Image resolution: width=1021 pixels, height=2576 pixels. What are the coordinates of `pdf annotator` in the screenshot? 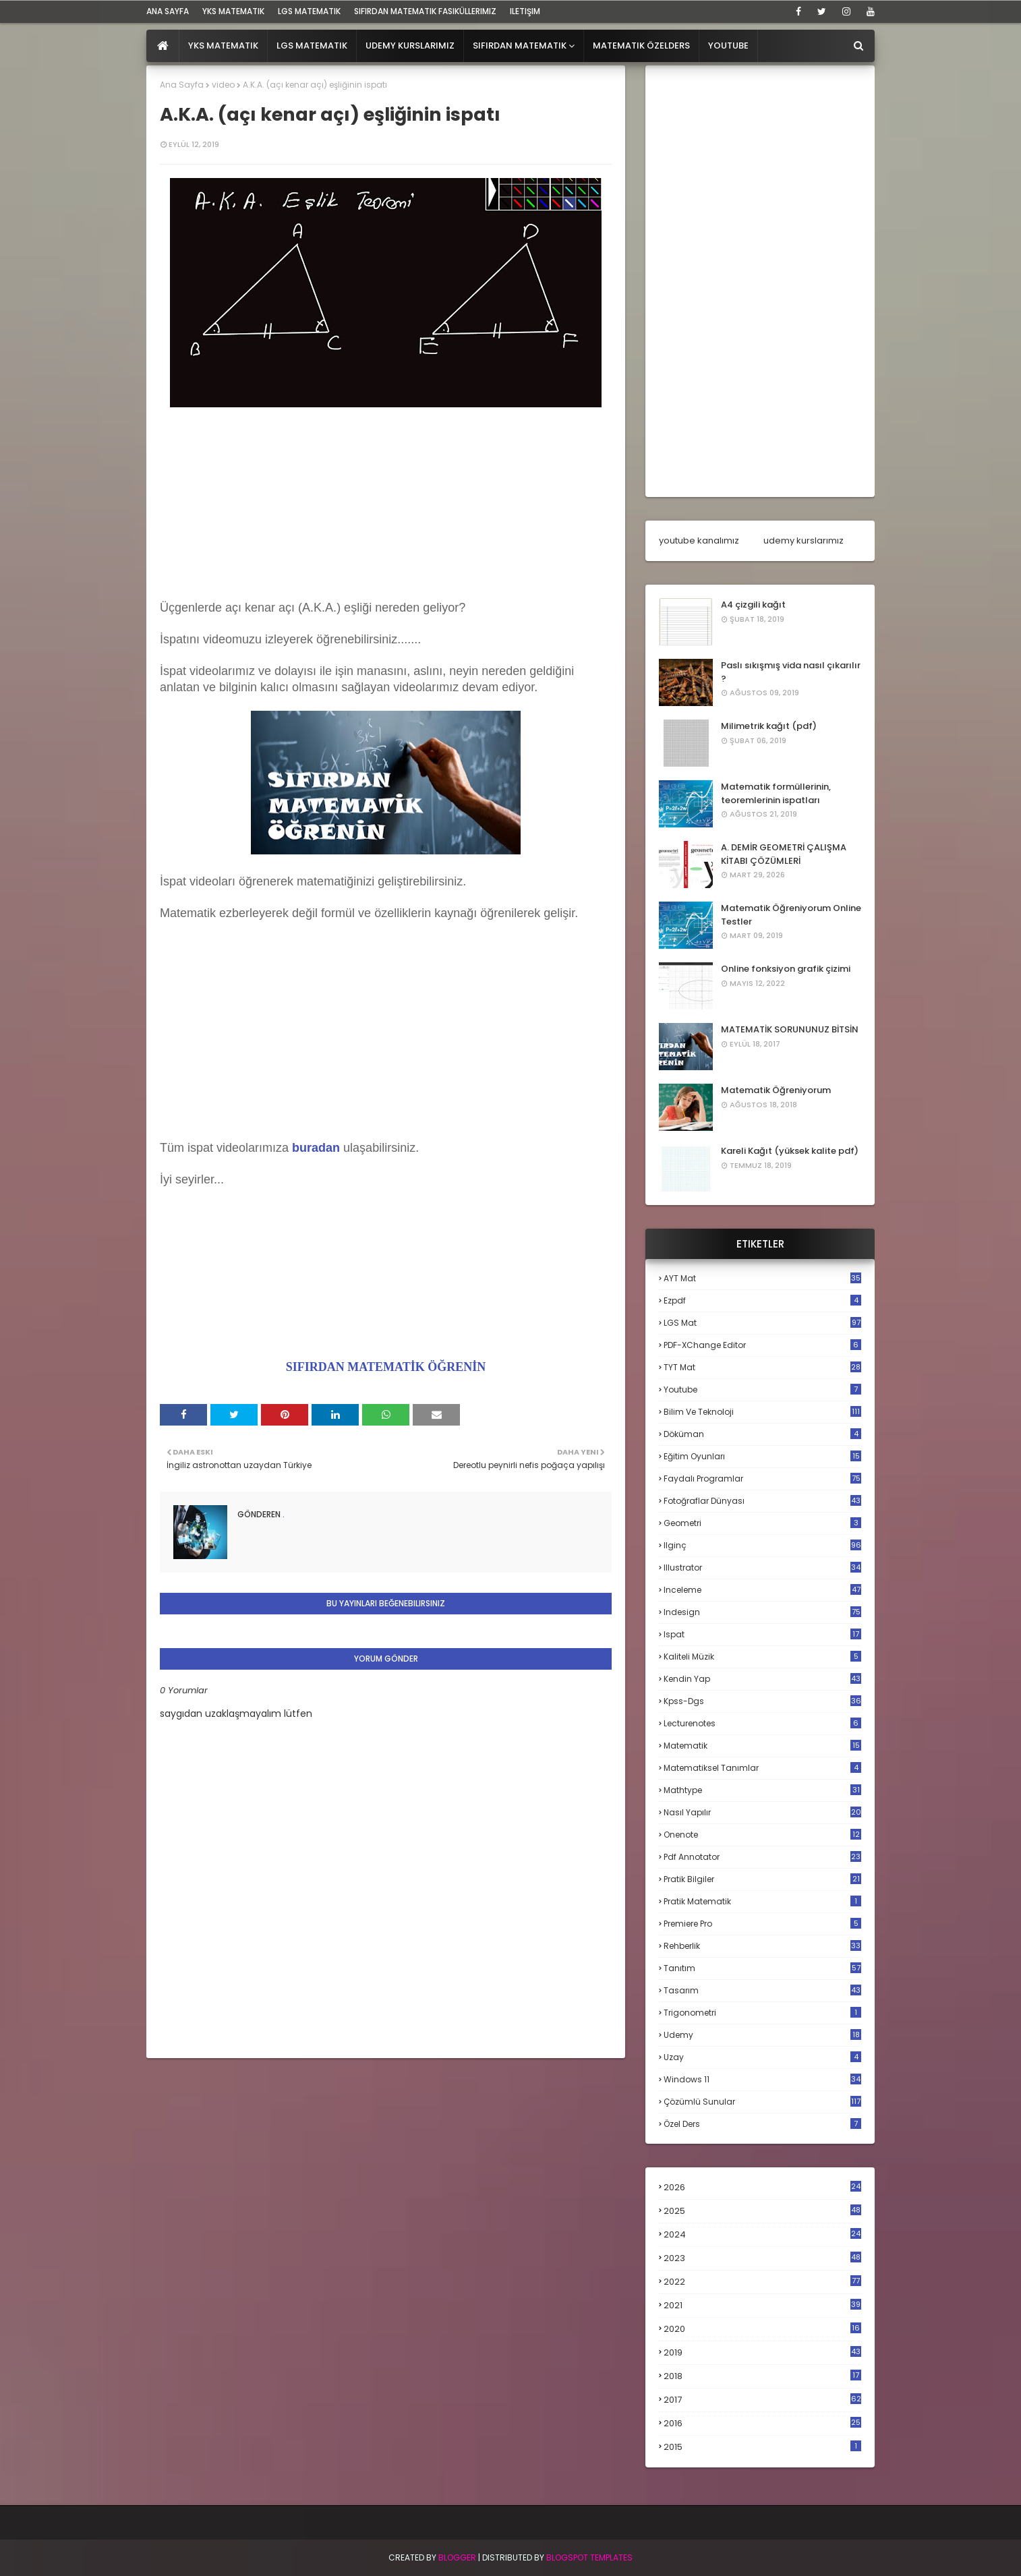 It's located at (762, 1857).